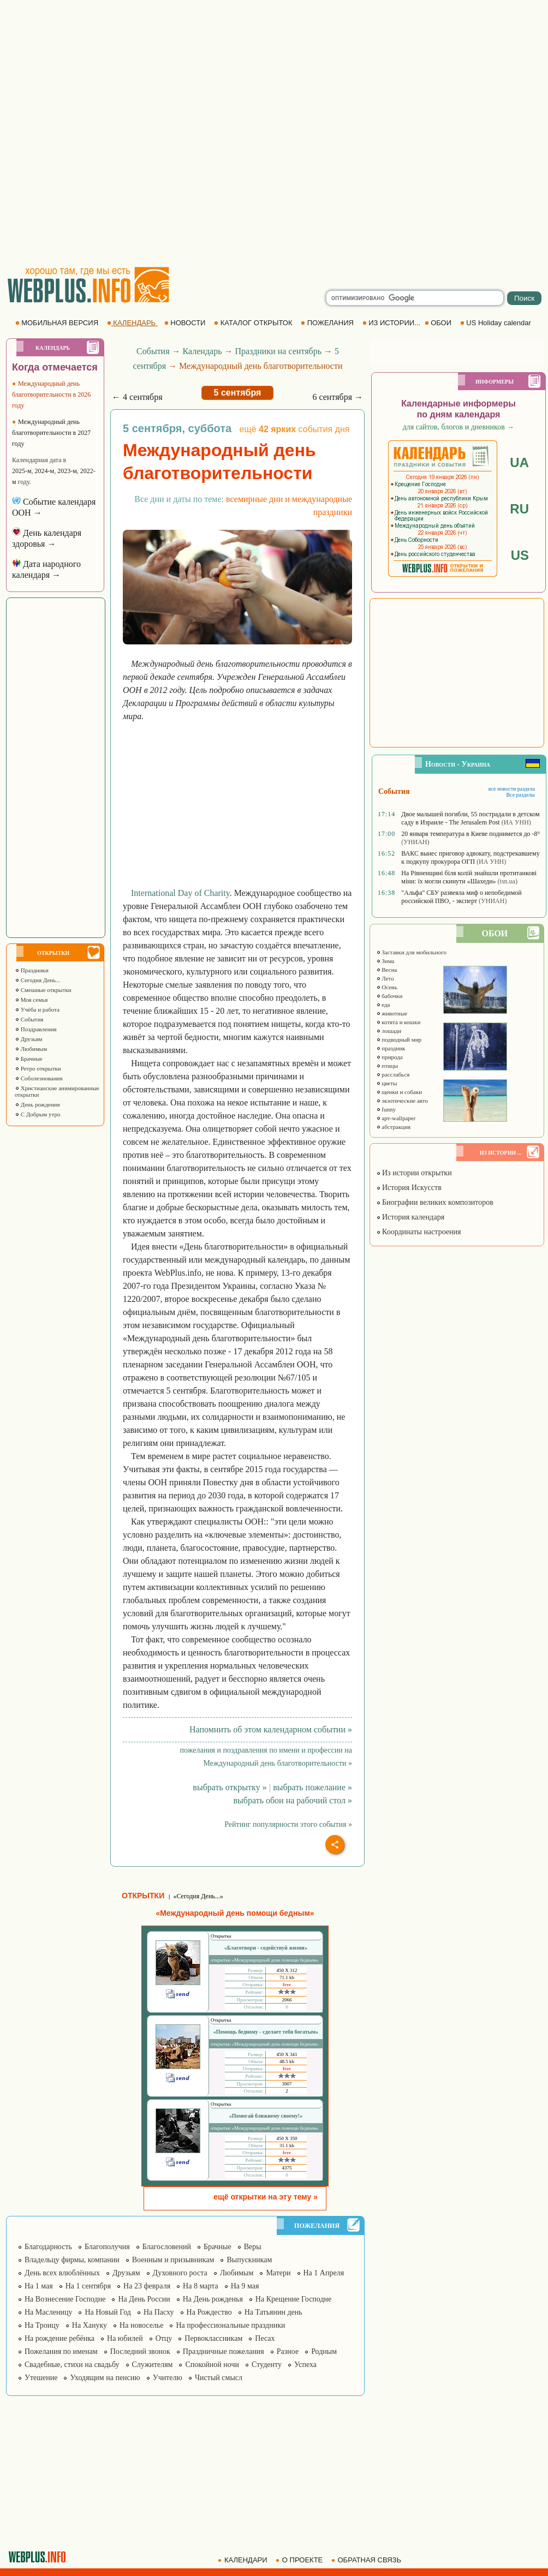 This screenshot has height=2576, width=548. I want to click on История Искусств, so click(409, 1188).